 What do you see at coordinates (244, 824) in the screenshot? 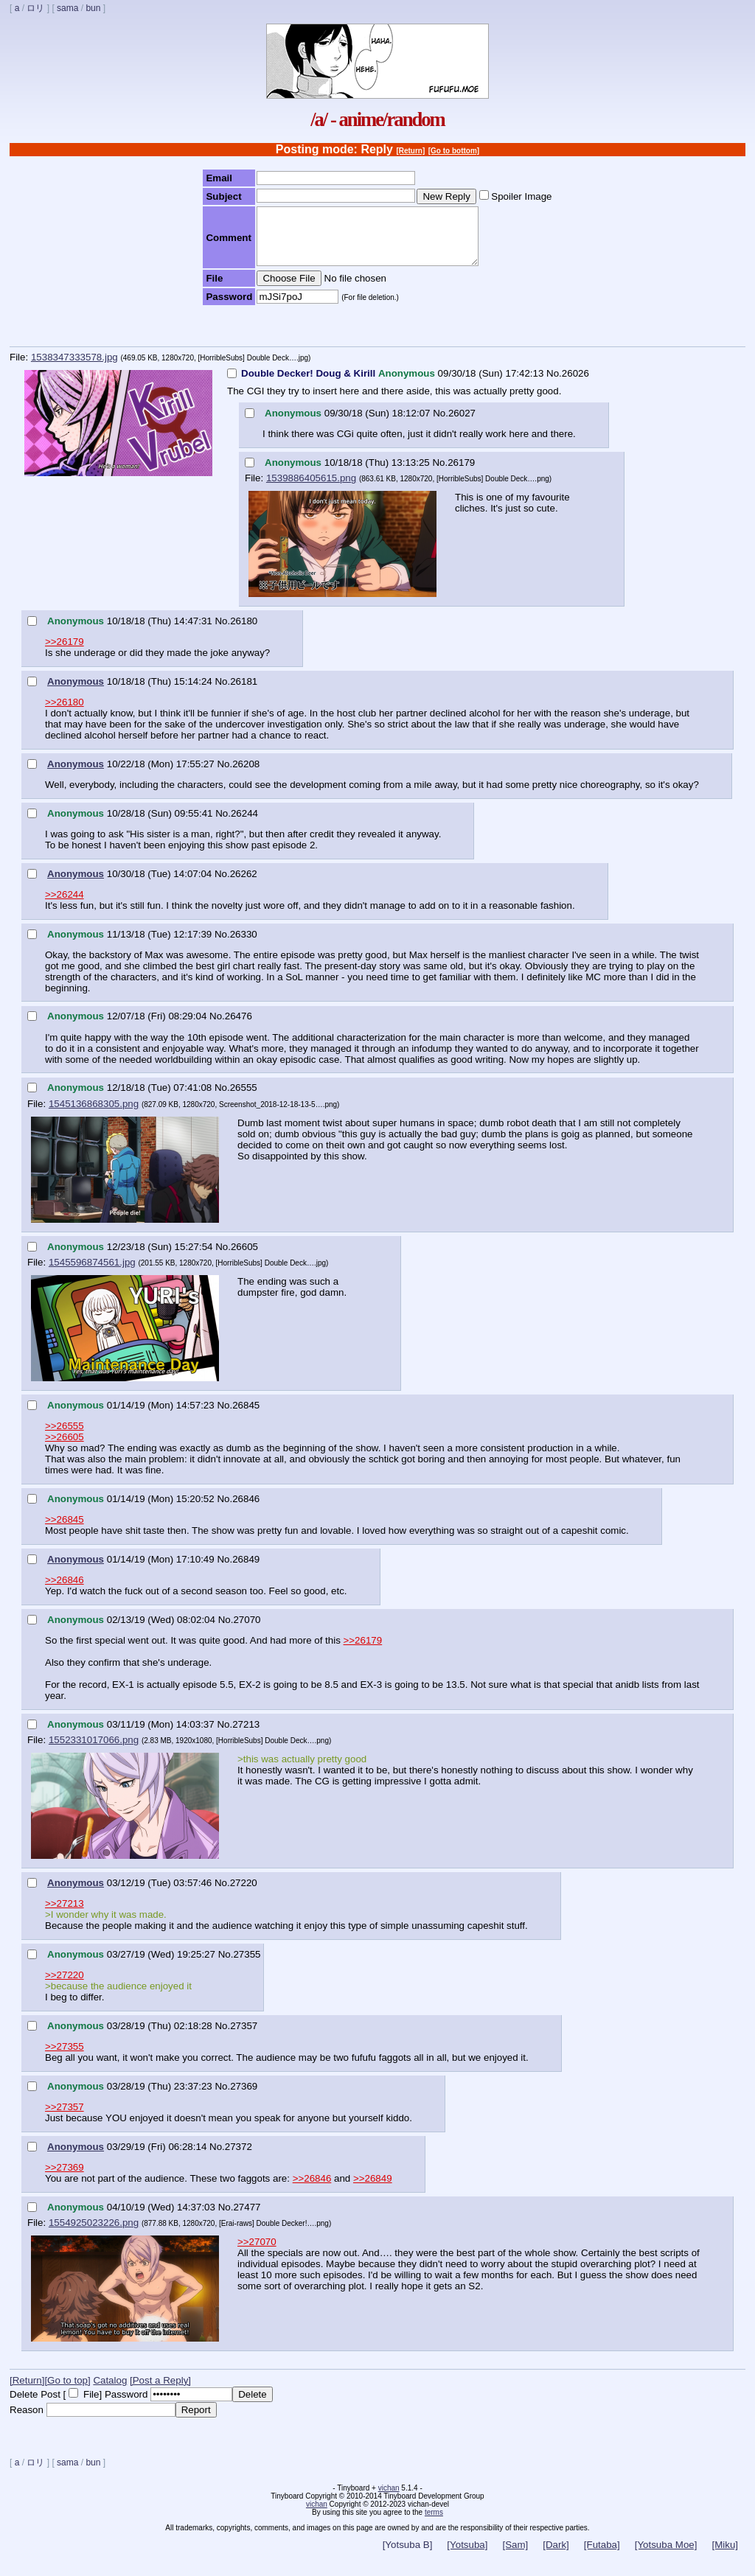
I see `26244` at bounding box center [244, 824].